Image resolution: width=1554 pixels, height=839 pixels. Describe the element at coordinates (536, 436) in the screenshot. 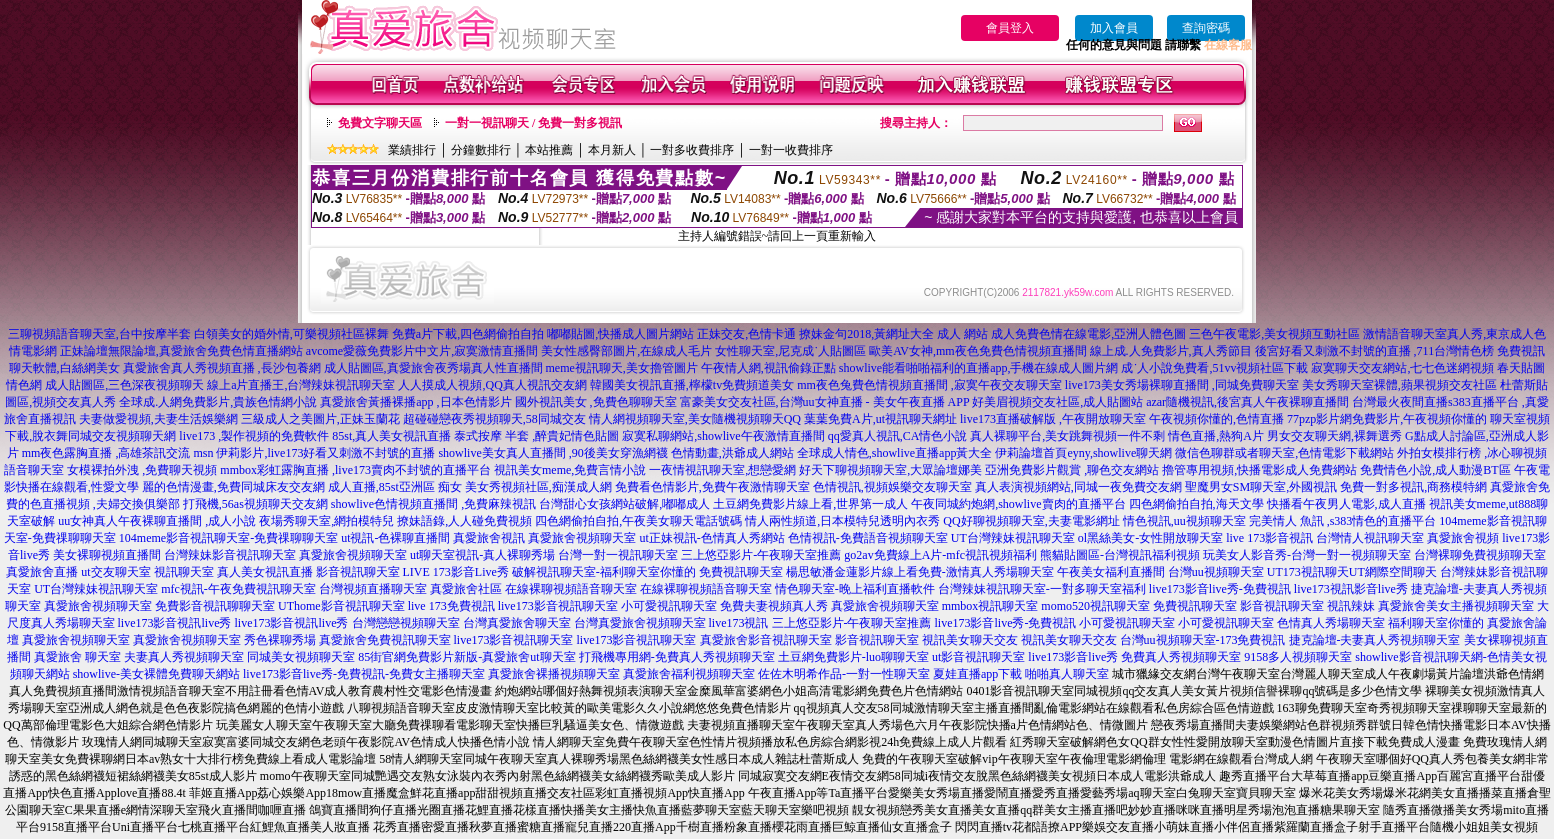

I see `泰式按摩 半套 ,醉貴妃情色貼圖` at that location.